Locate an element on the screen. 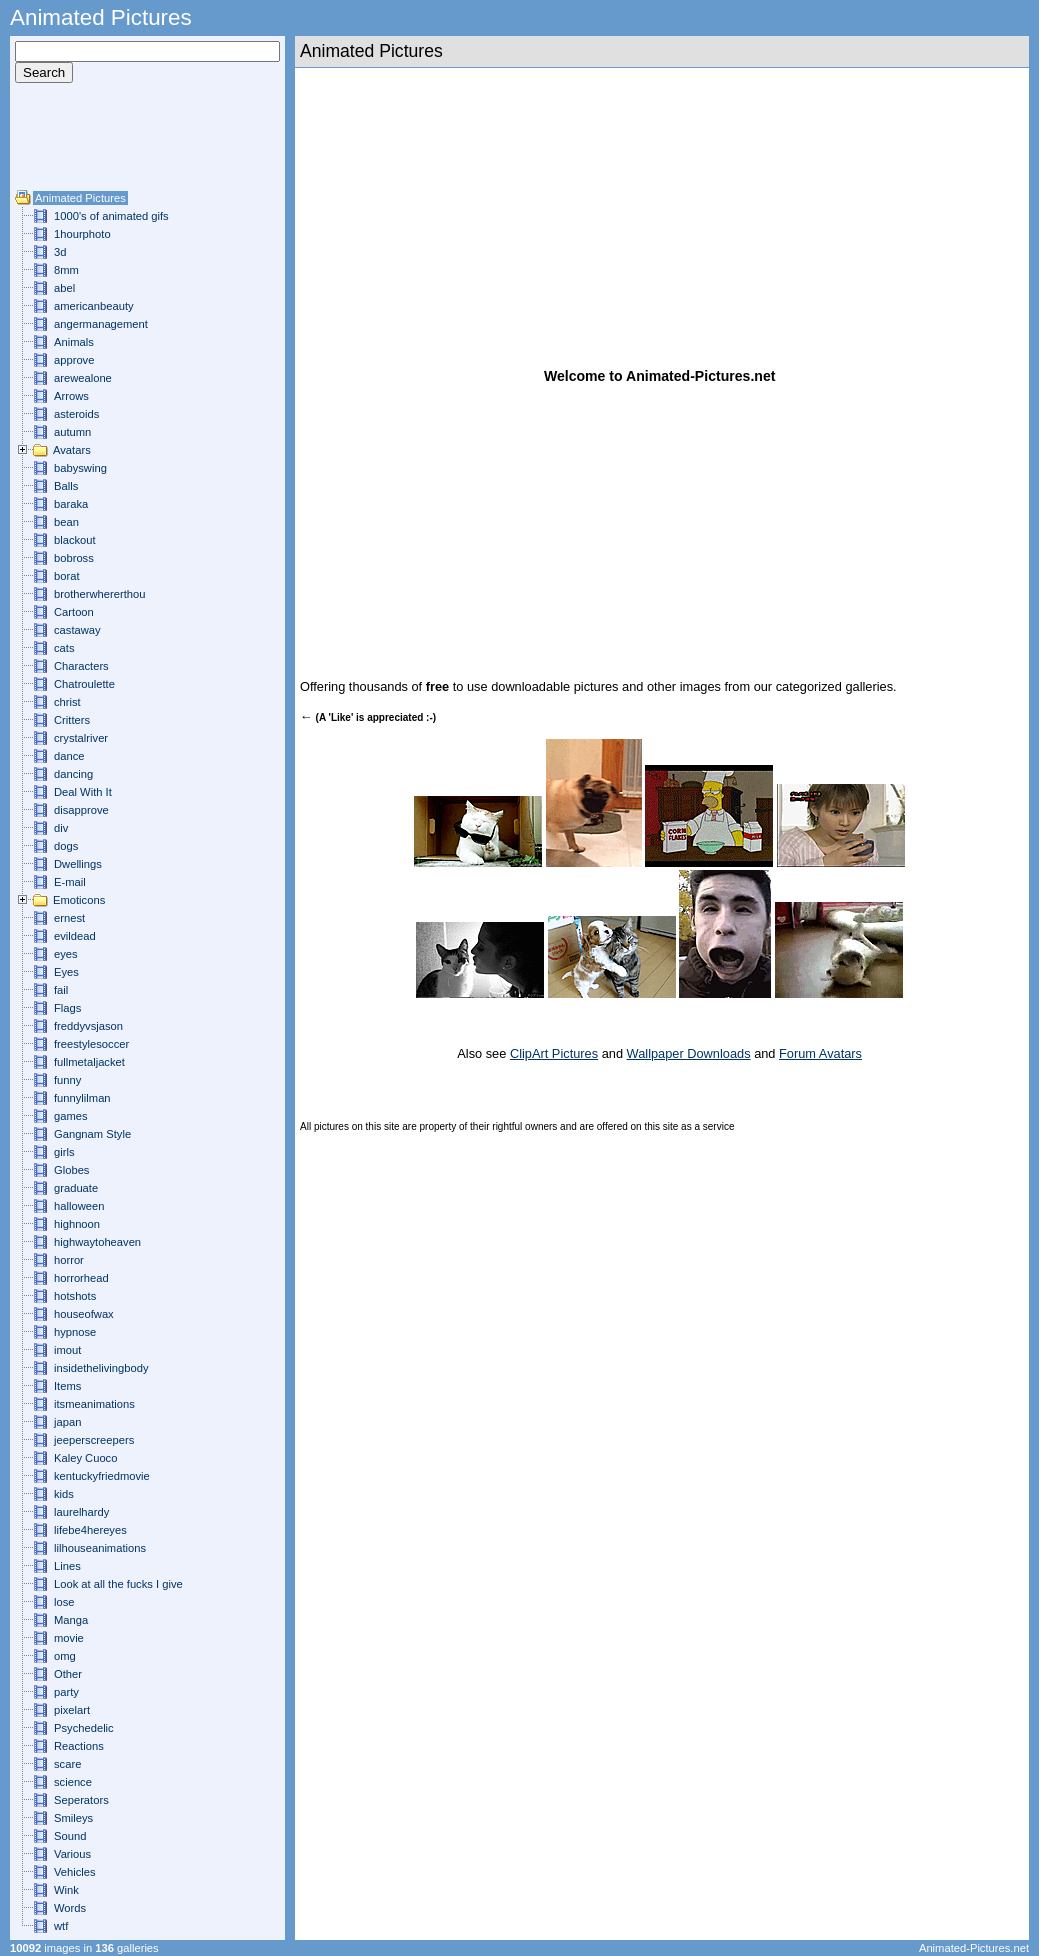 This screenshot has width=1039, height=1956. approve is located at coordinates (74, 360).